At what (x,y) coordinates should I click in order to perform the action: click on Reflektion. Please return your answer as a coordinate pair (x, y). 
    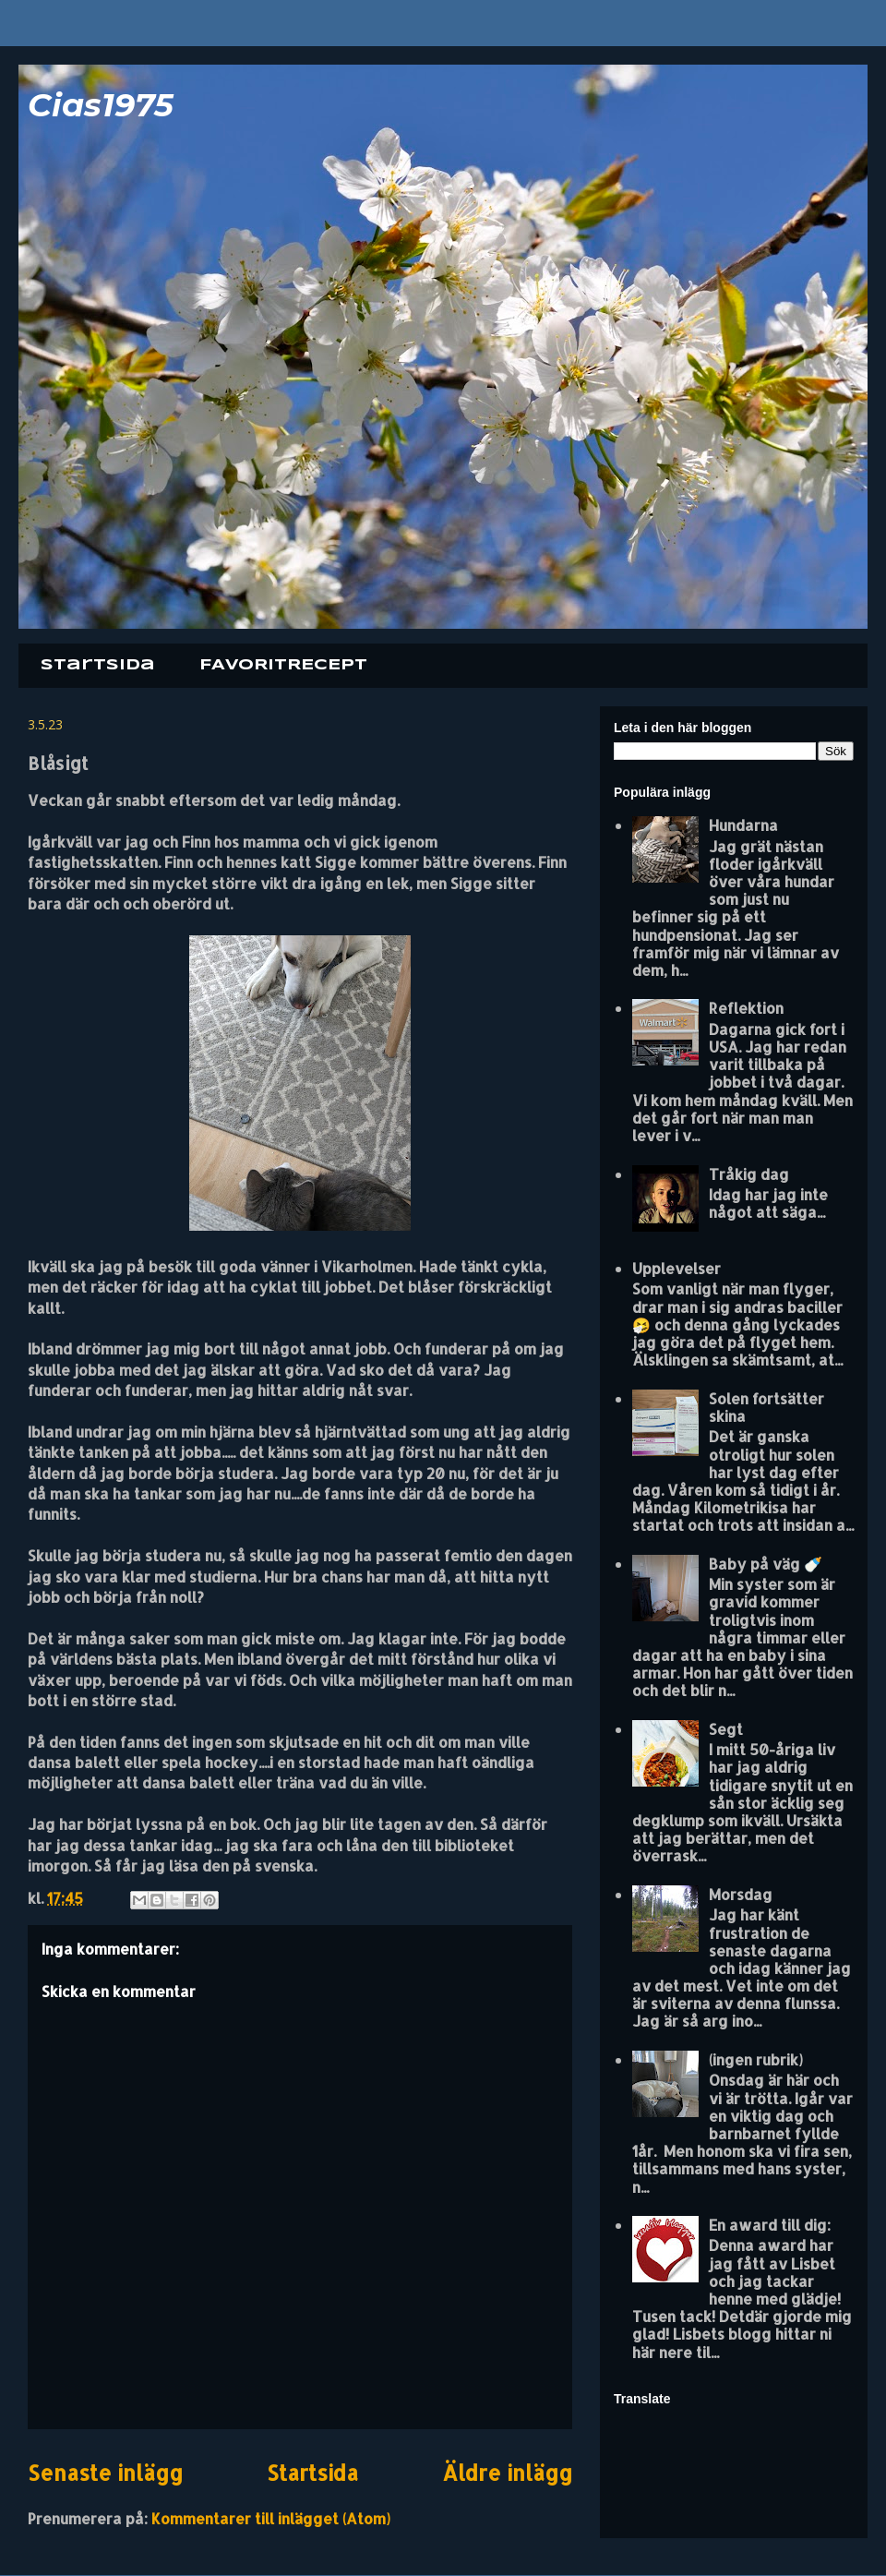
    Looking at the image, I should click on (746, 1007).